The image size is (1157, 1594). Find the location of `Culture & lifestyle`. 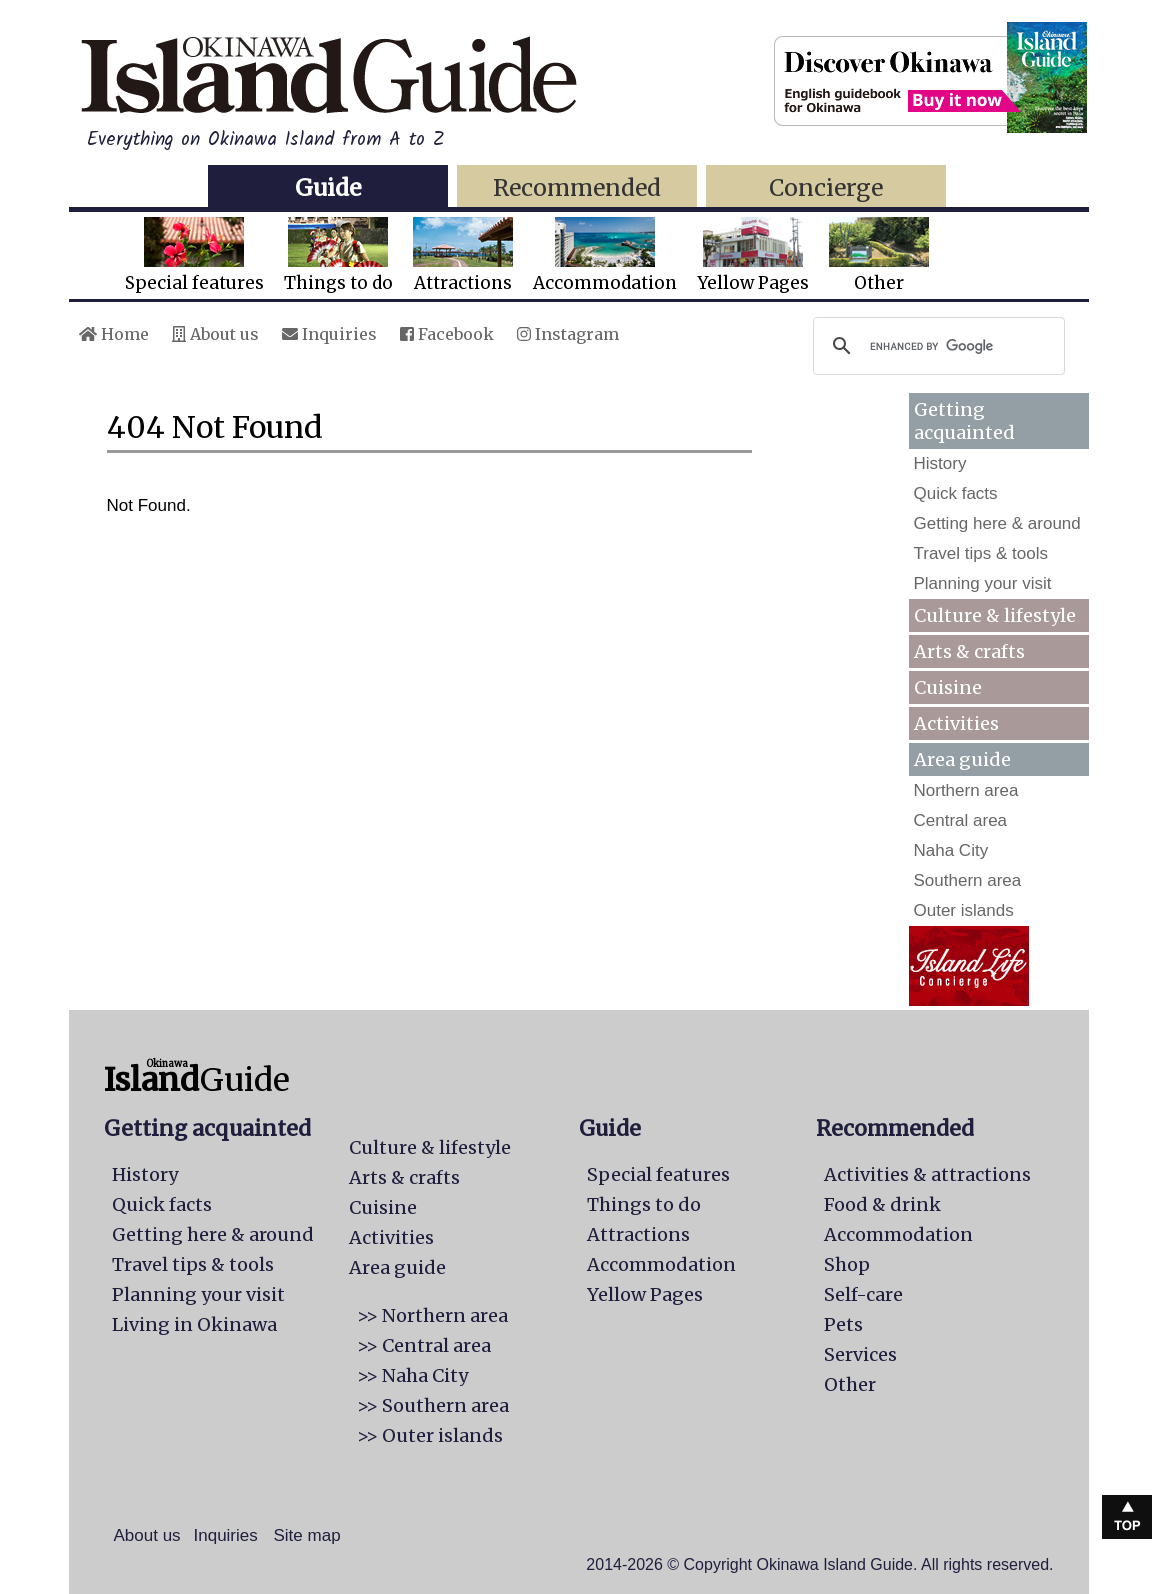

Culture & lifestyle is located at coordinates (995, 615).